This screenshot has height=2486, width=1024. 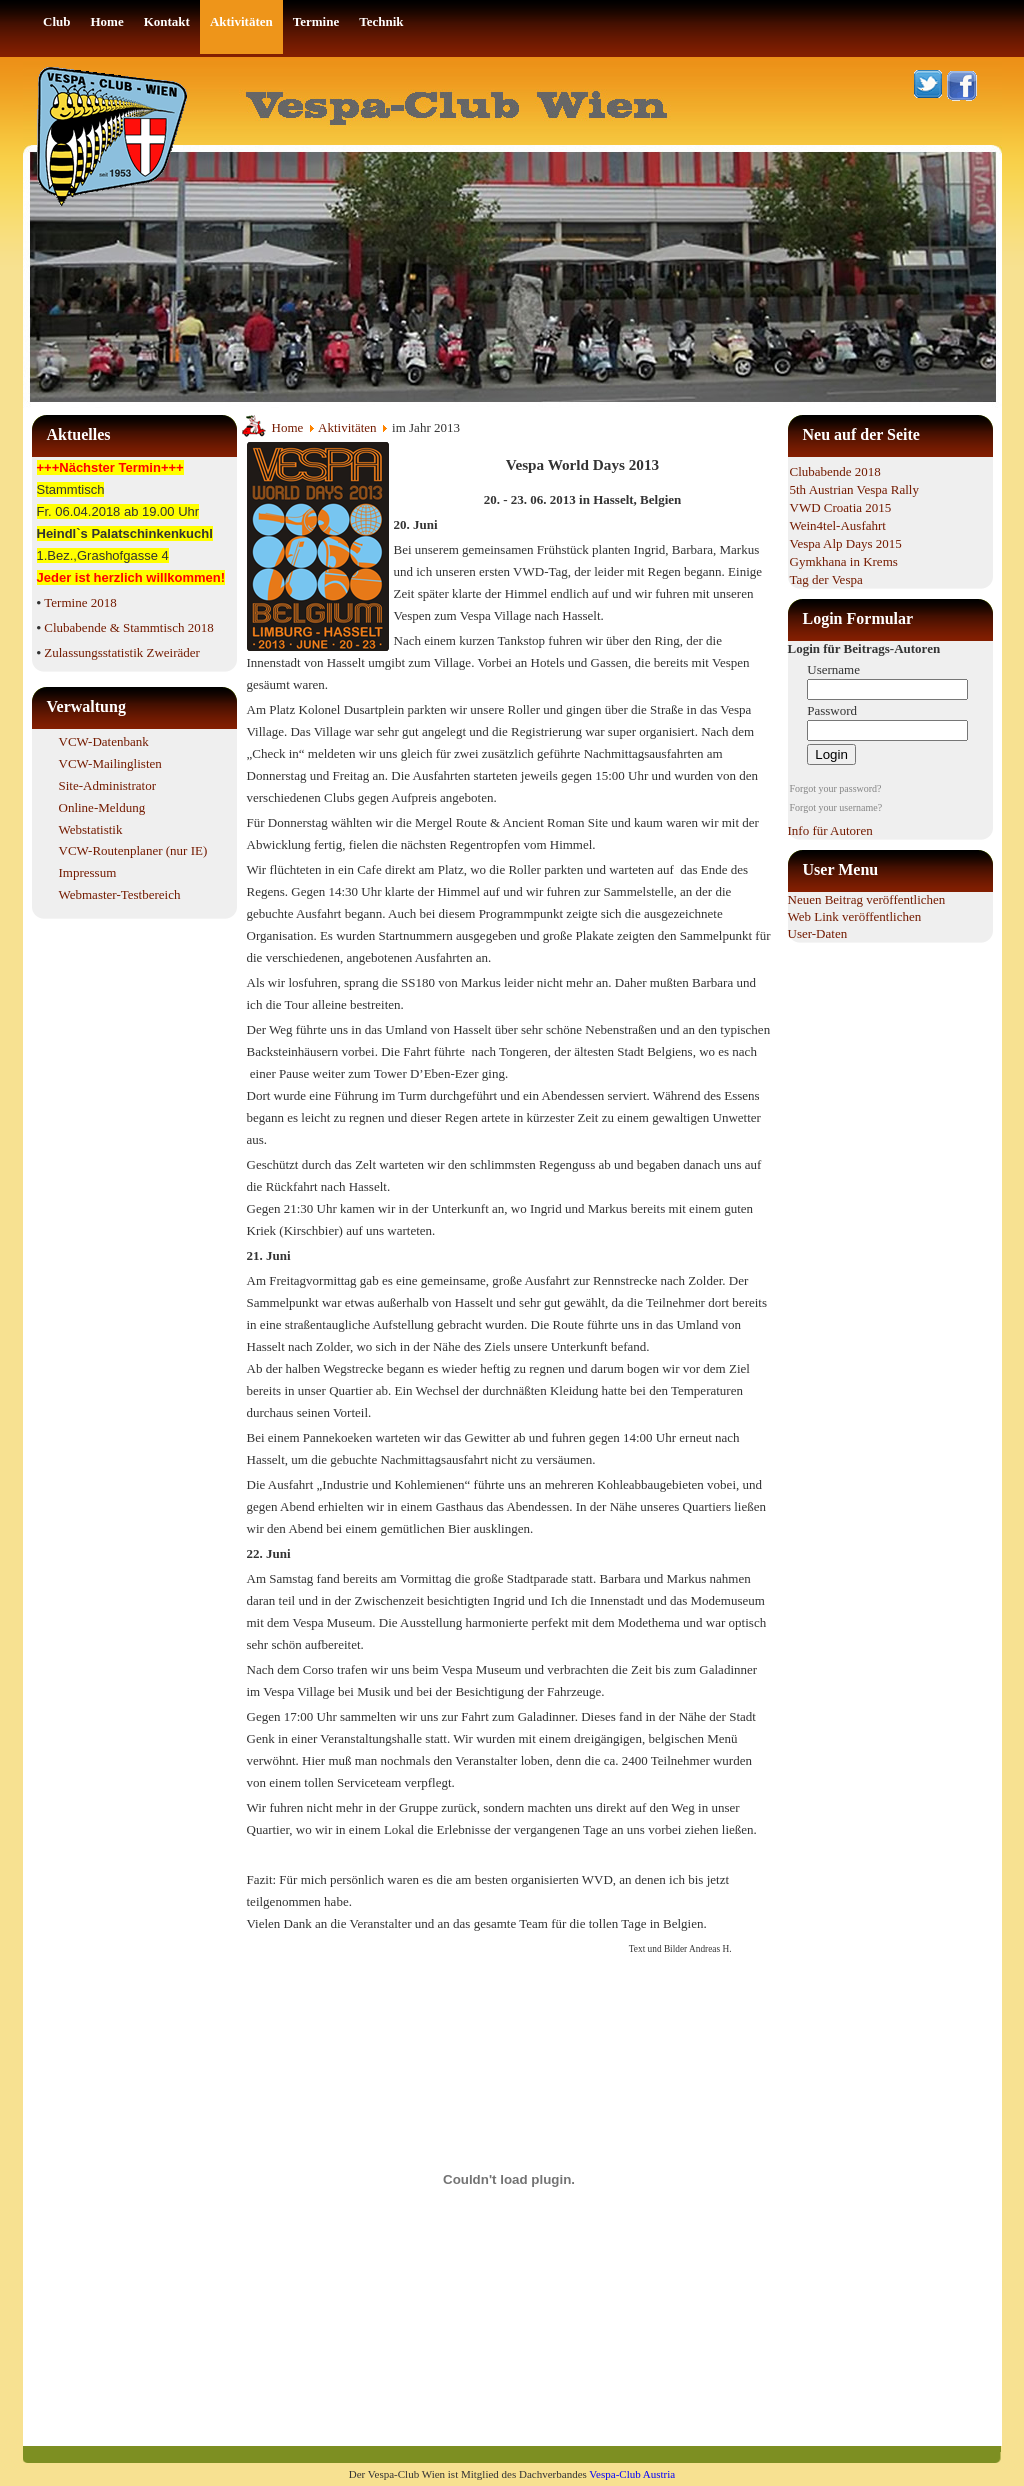 What do you see at coordinates (838, 525) in the screenshot?
I see `Wein4tel-Ausfahrt` at bounding box center [838, 525].